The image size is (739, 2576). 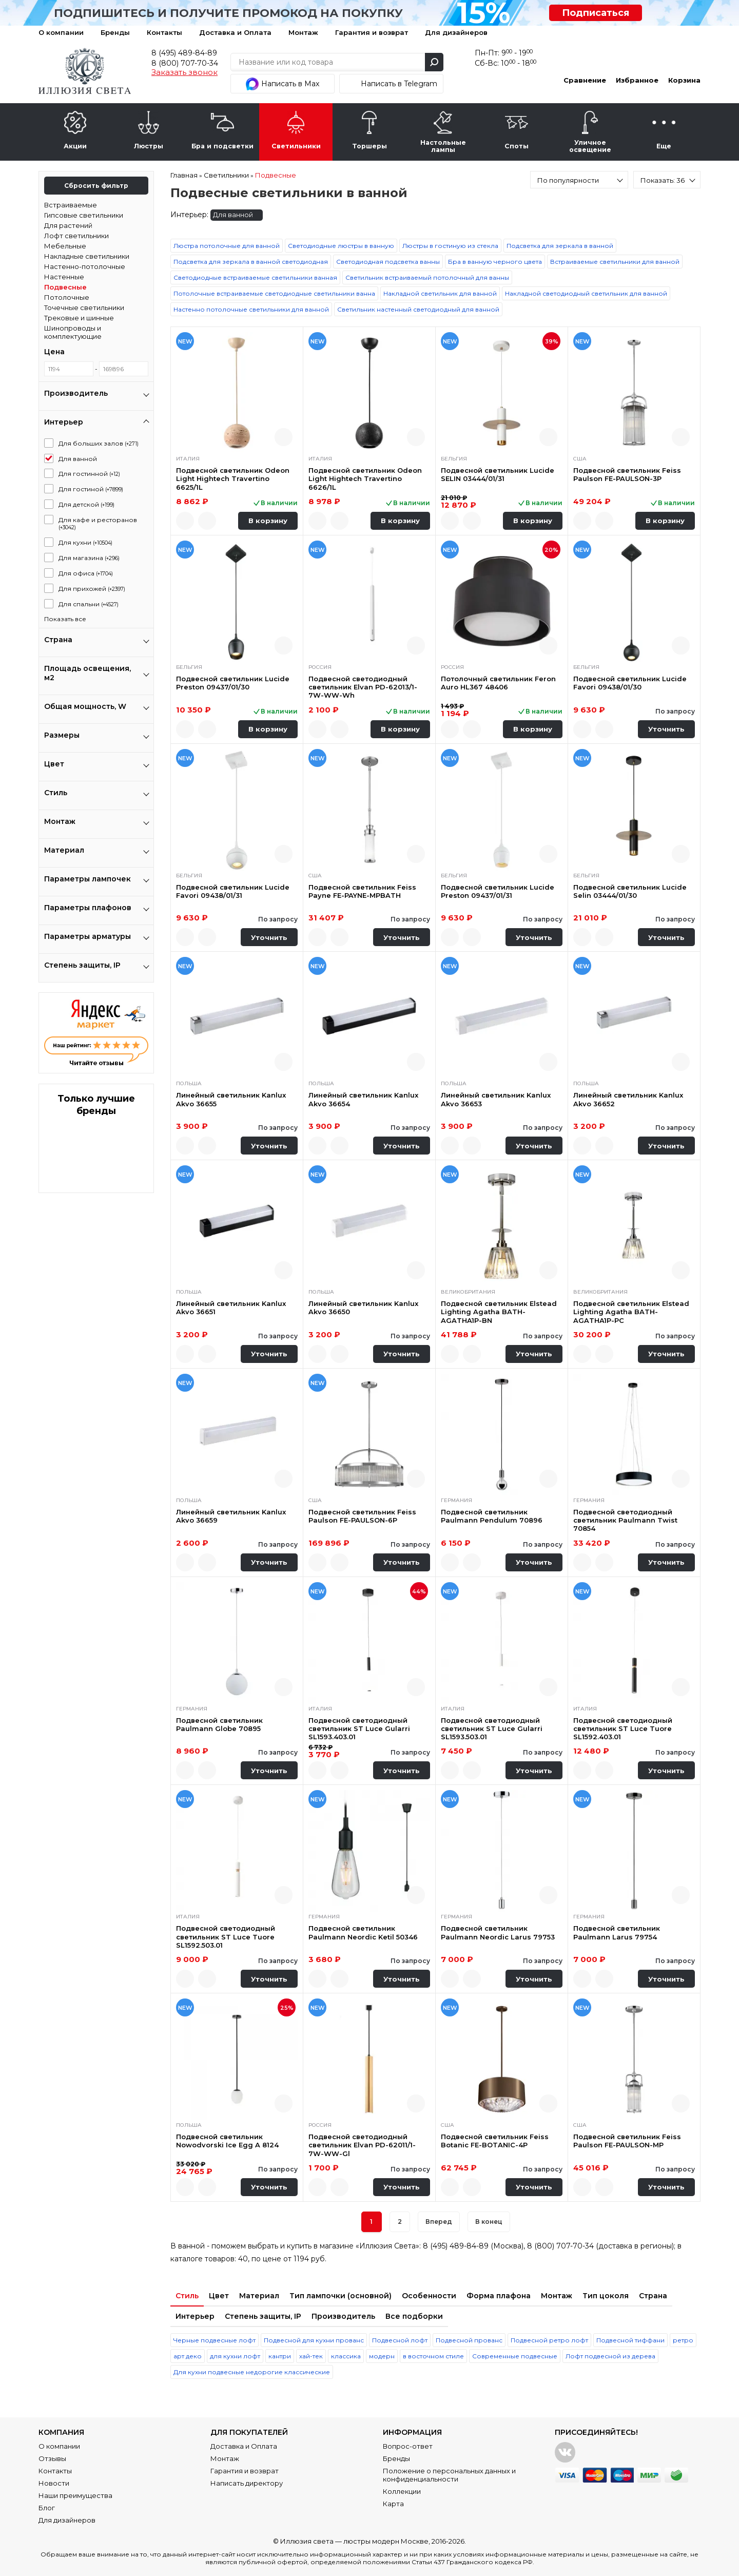 What do you see at coordinates (73, 332) in the screenshot?
I see `Шинопроводы и комплектующие` at bounding box center [73, 332].